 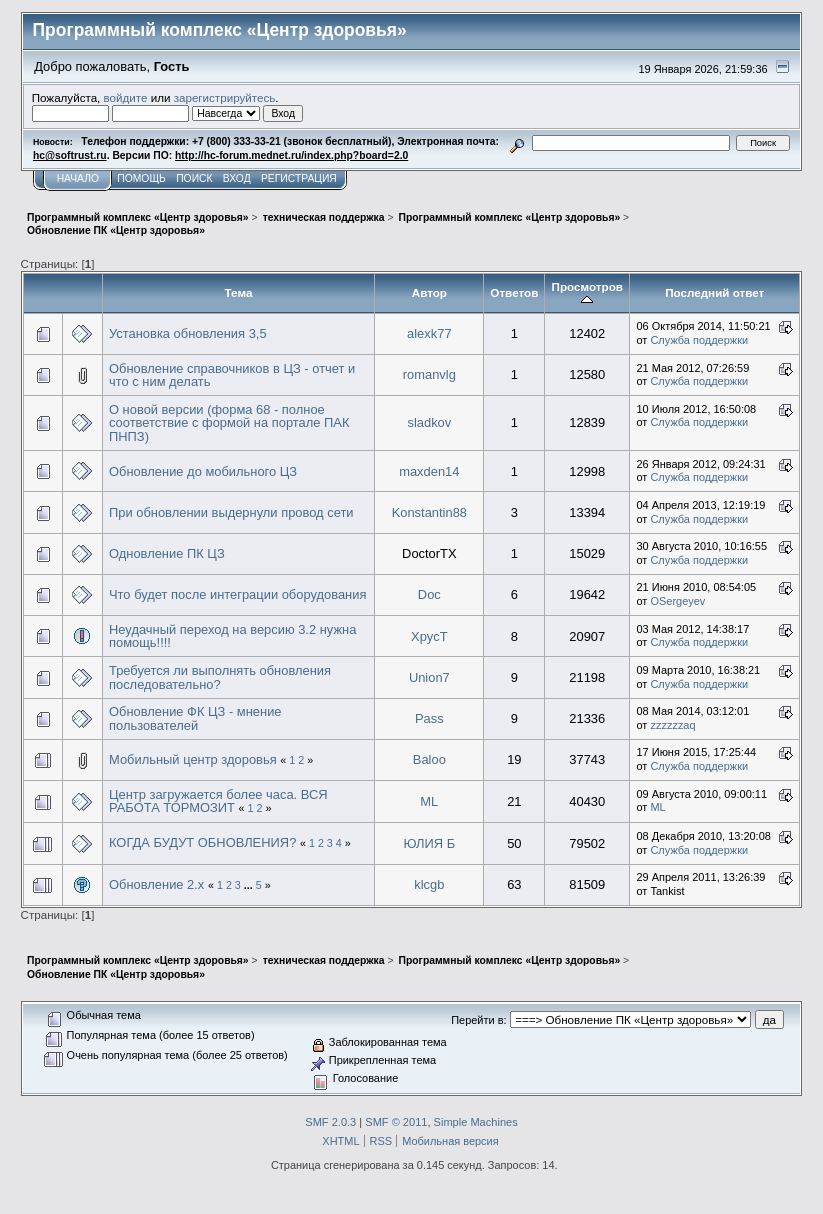 What do you see at coordinates (225, 97) in the screenshot?
I see `зарегистрируйтесь` at bounding box center [225, 97].